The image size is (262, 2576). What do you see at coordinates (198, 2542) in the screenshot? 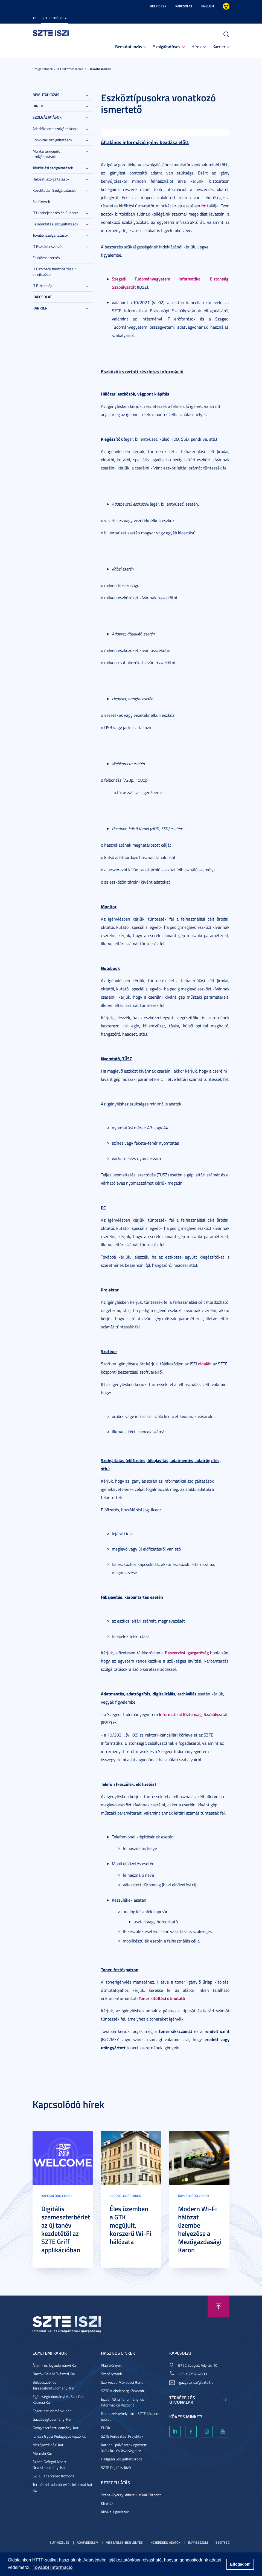
I see `Impresszum` at bounding box center [198, 2542].